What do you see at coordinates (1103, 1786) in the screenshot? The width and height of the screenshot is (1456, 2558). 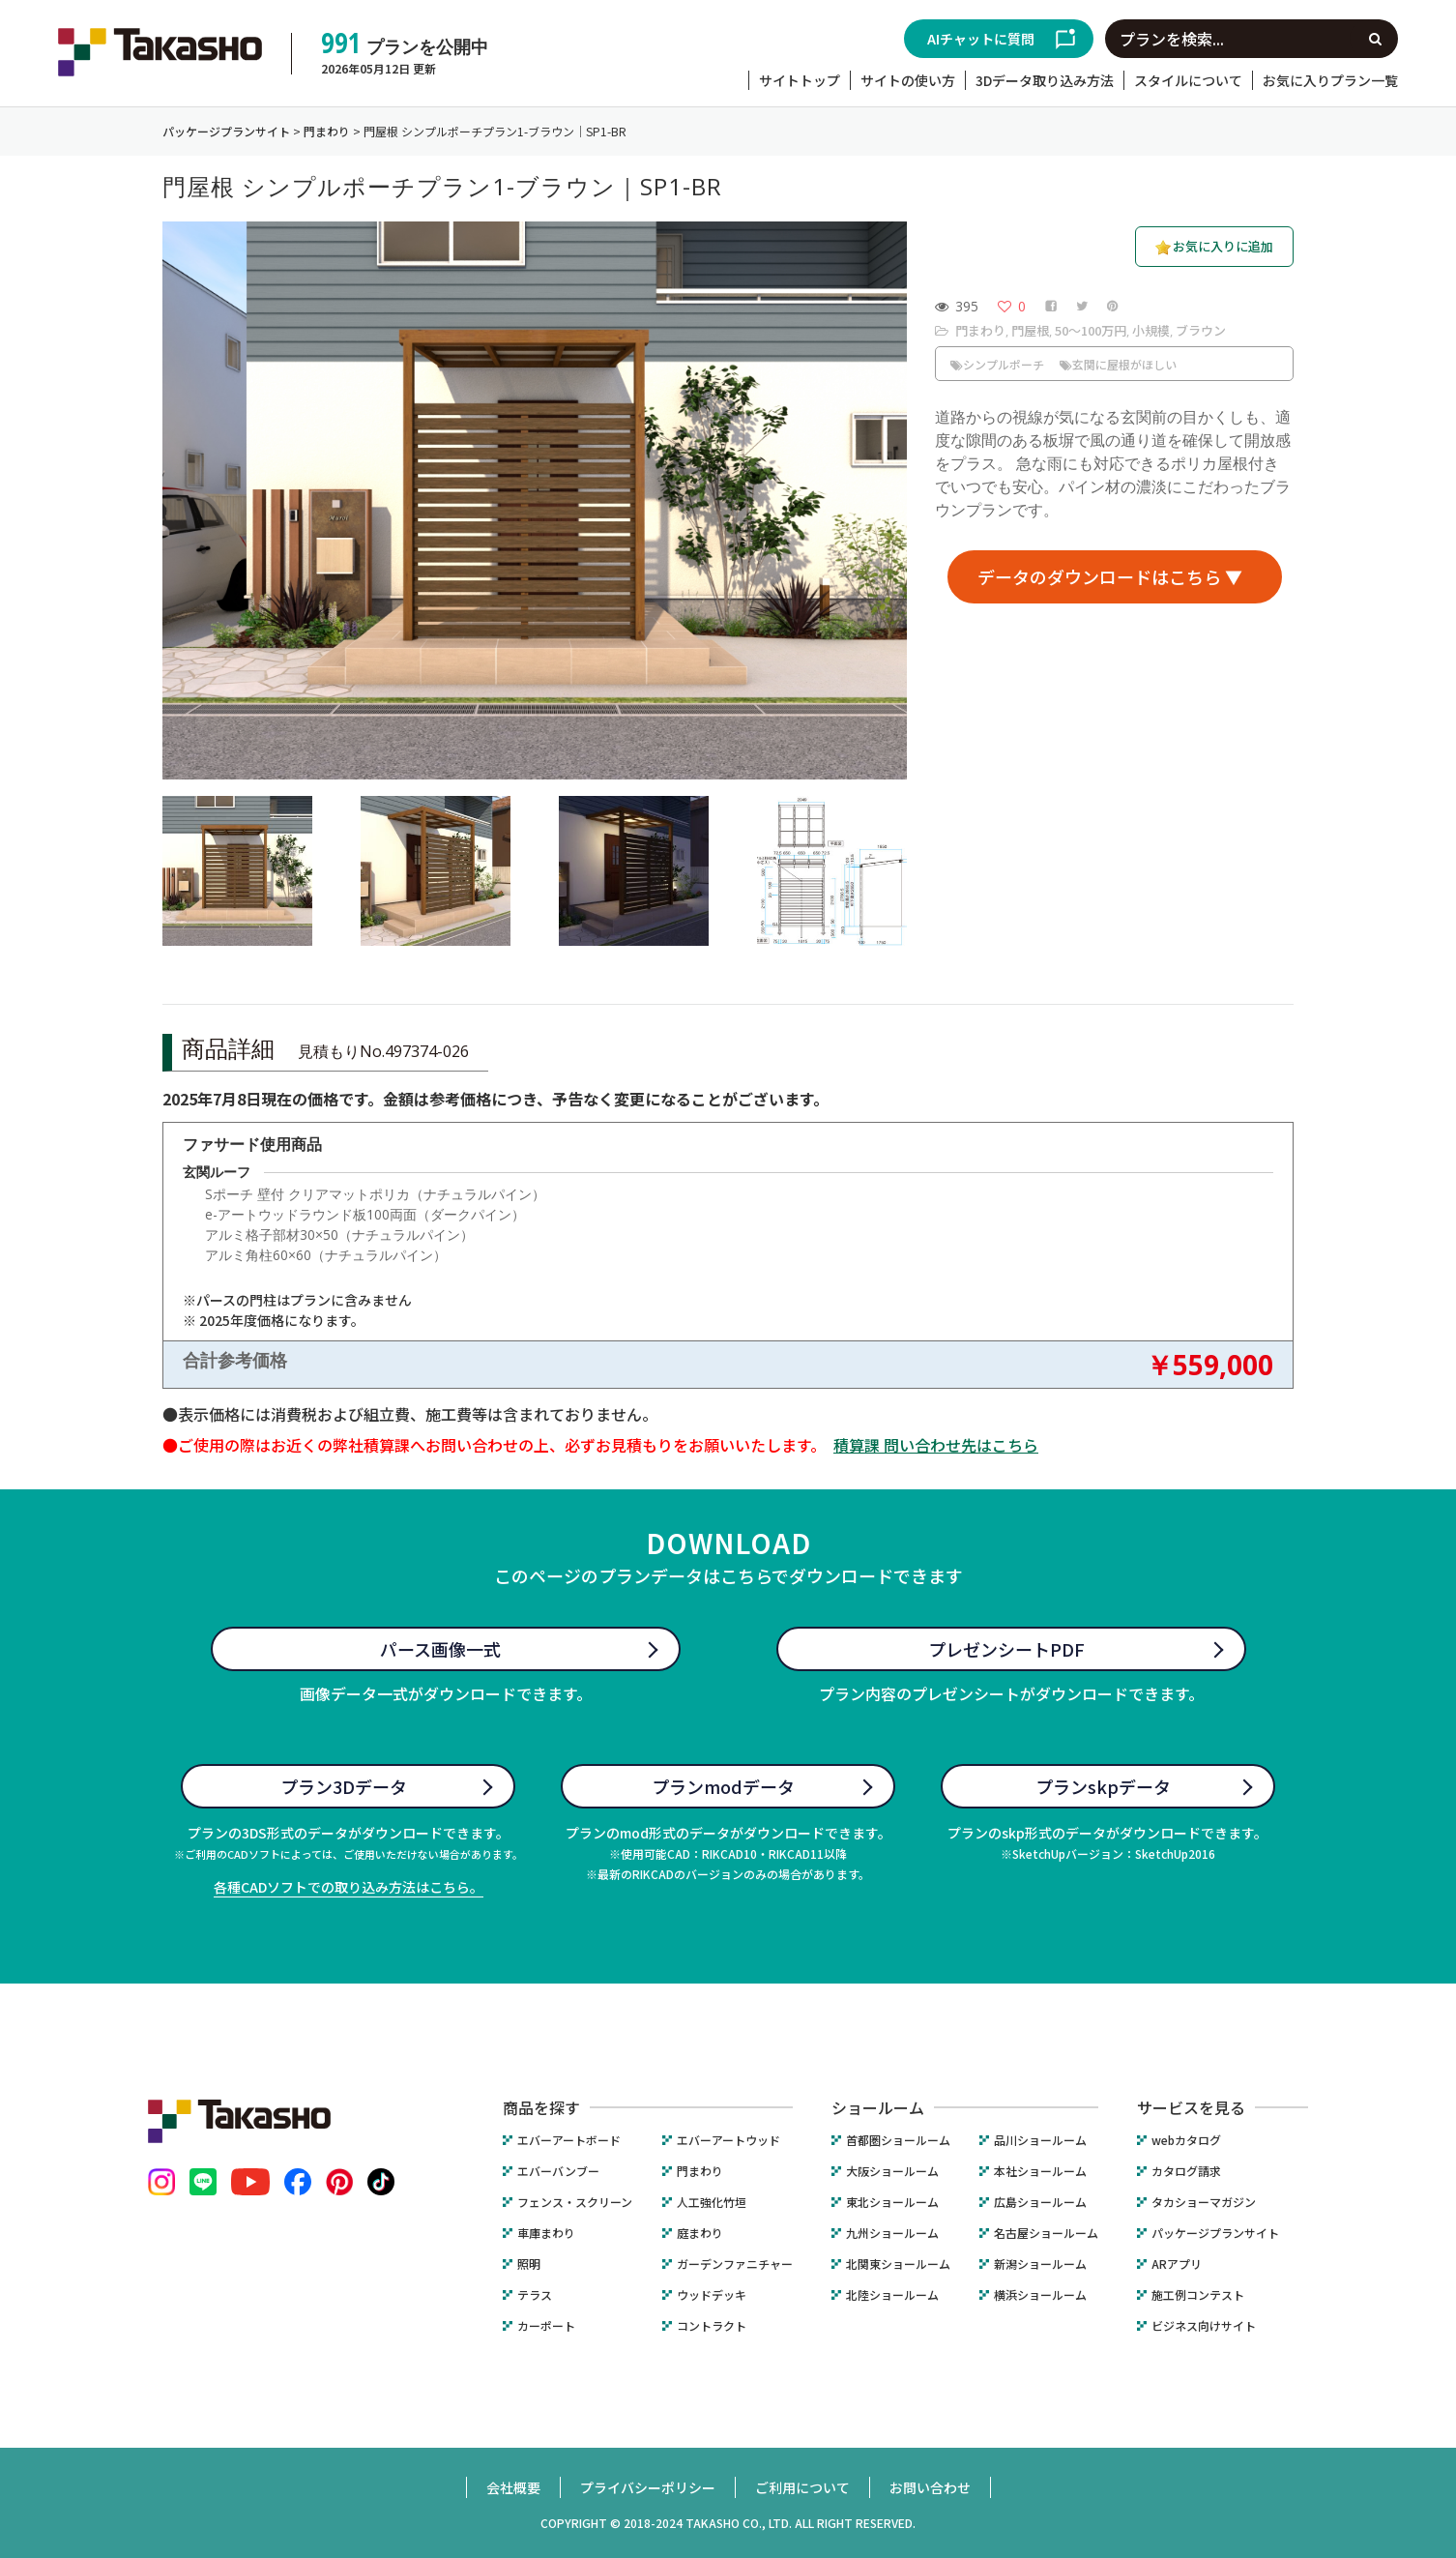 I see `プランskpデータ` at bounding box center [1103, 1786].